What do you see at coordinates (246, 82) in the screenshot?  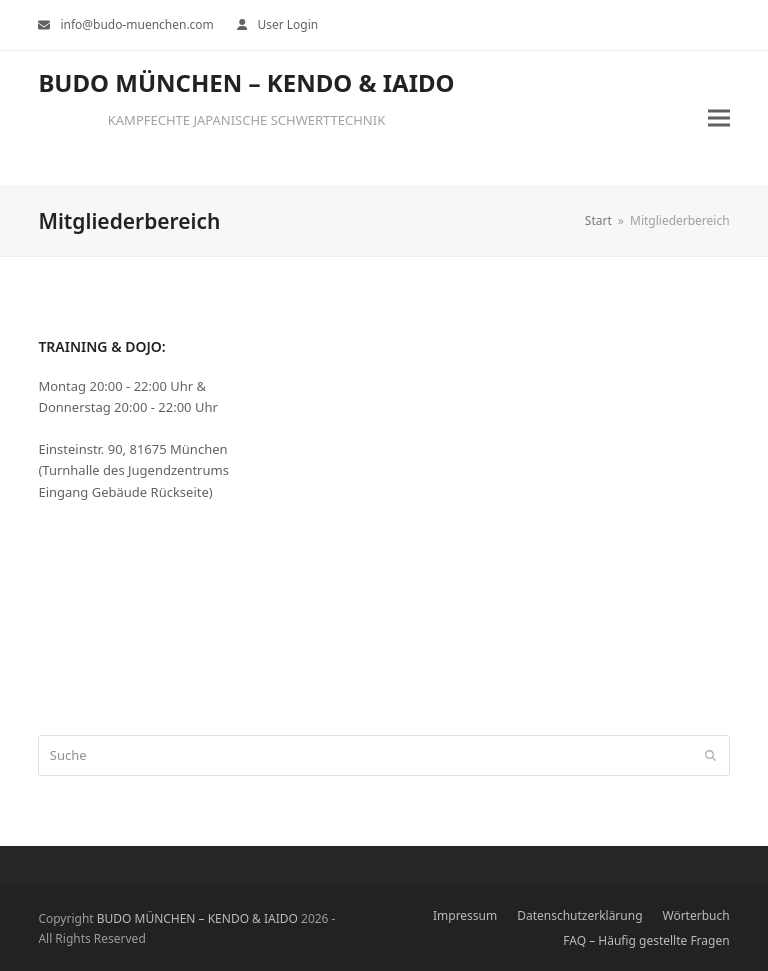 I see `BUDO MÜNCHEN – KENDO & IAIDO` at bounding box center [246, 82].